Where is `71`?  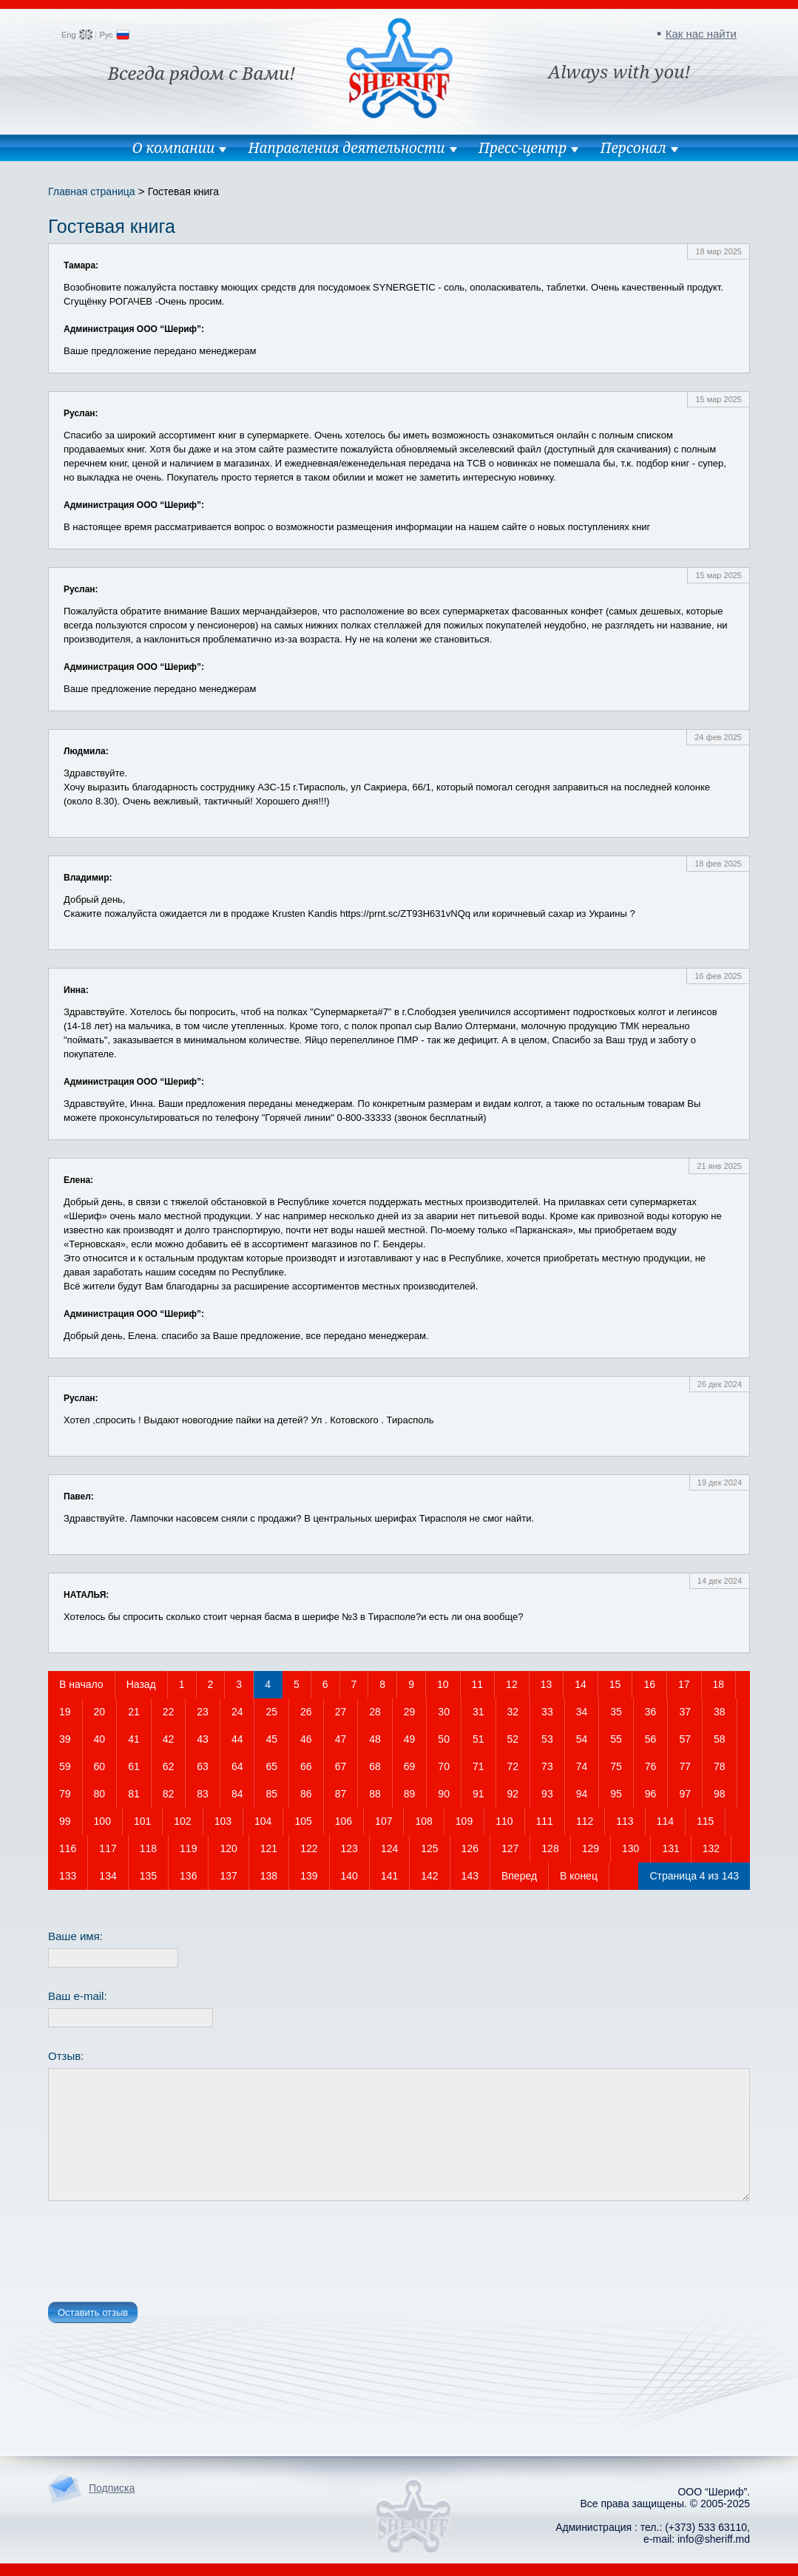
71 is located at coordinates (478, 1766).